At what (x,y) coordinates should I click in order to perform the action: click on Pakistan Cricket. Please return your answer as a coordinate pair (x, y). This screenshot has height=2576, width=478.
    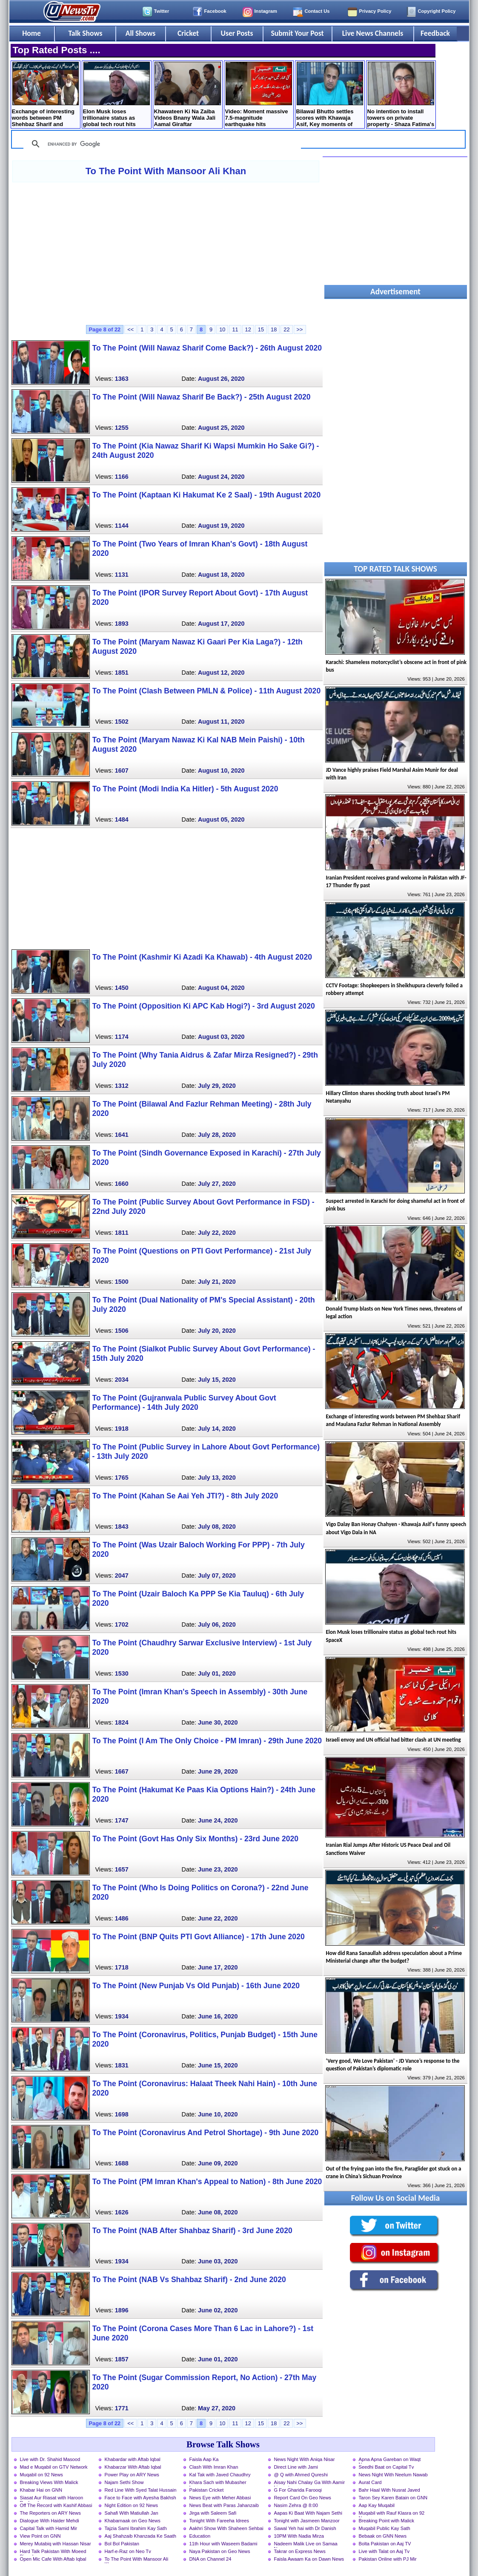
    Looking at the image, I should click on (206, 2490).